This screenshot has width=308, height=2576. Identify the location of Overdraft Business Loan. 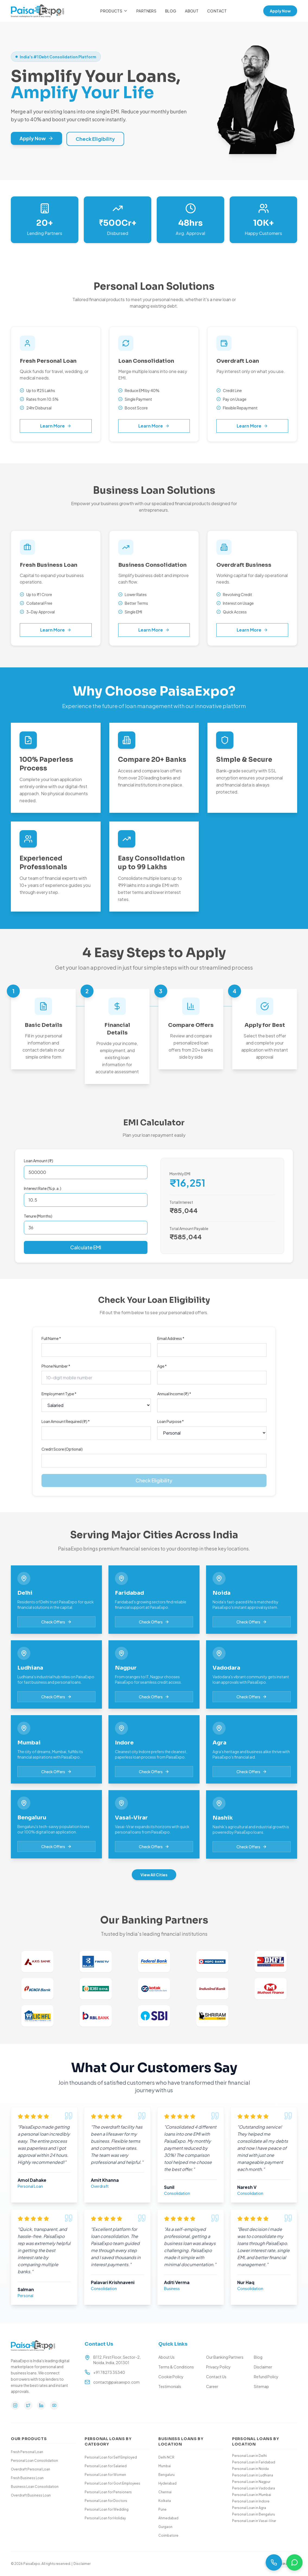
(31, 2495).